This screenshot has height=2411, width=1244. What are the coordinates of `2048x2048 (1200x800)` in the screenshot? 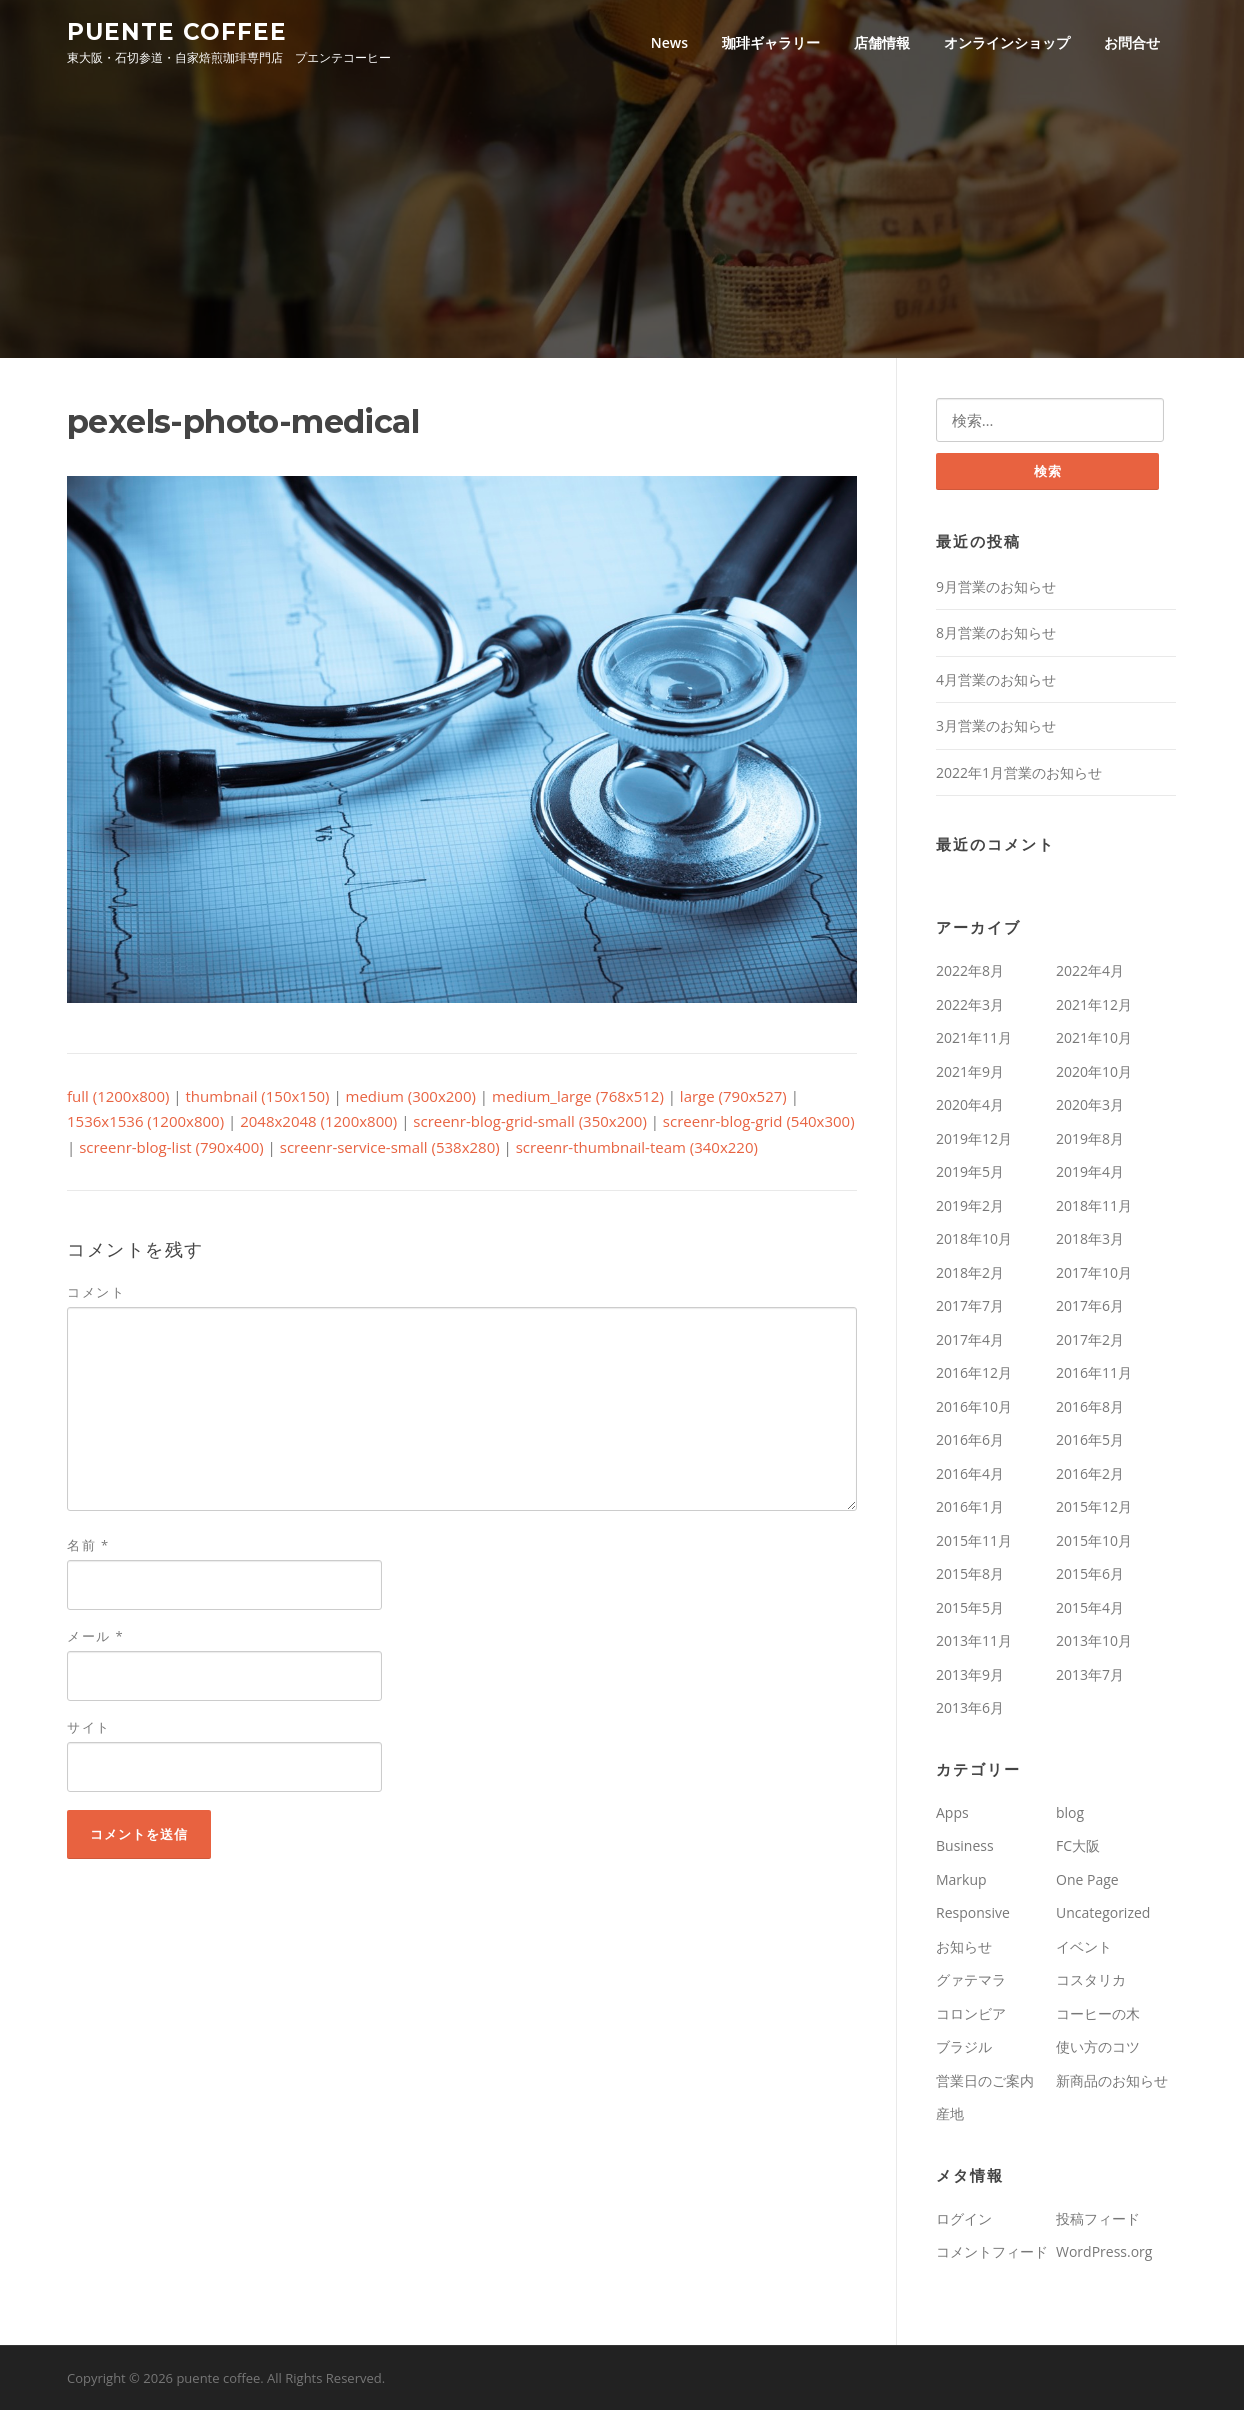 It's located at (318, 1123).